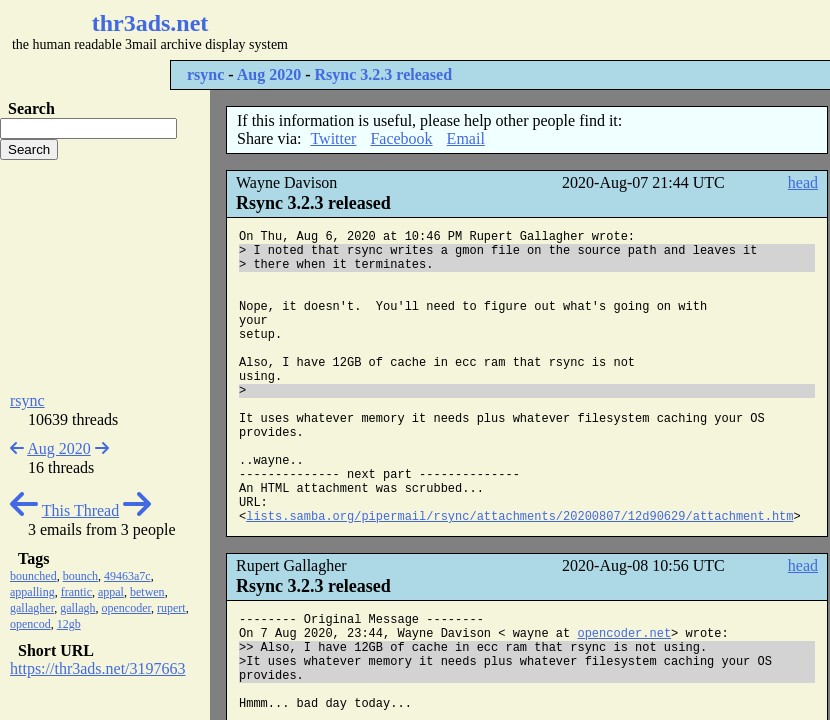 The image size is (830, 720). What do you see at coordinates (127, 608) in the screenshot?
I see `opencoder` at bounding box center [127, 608].